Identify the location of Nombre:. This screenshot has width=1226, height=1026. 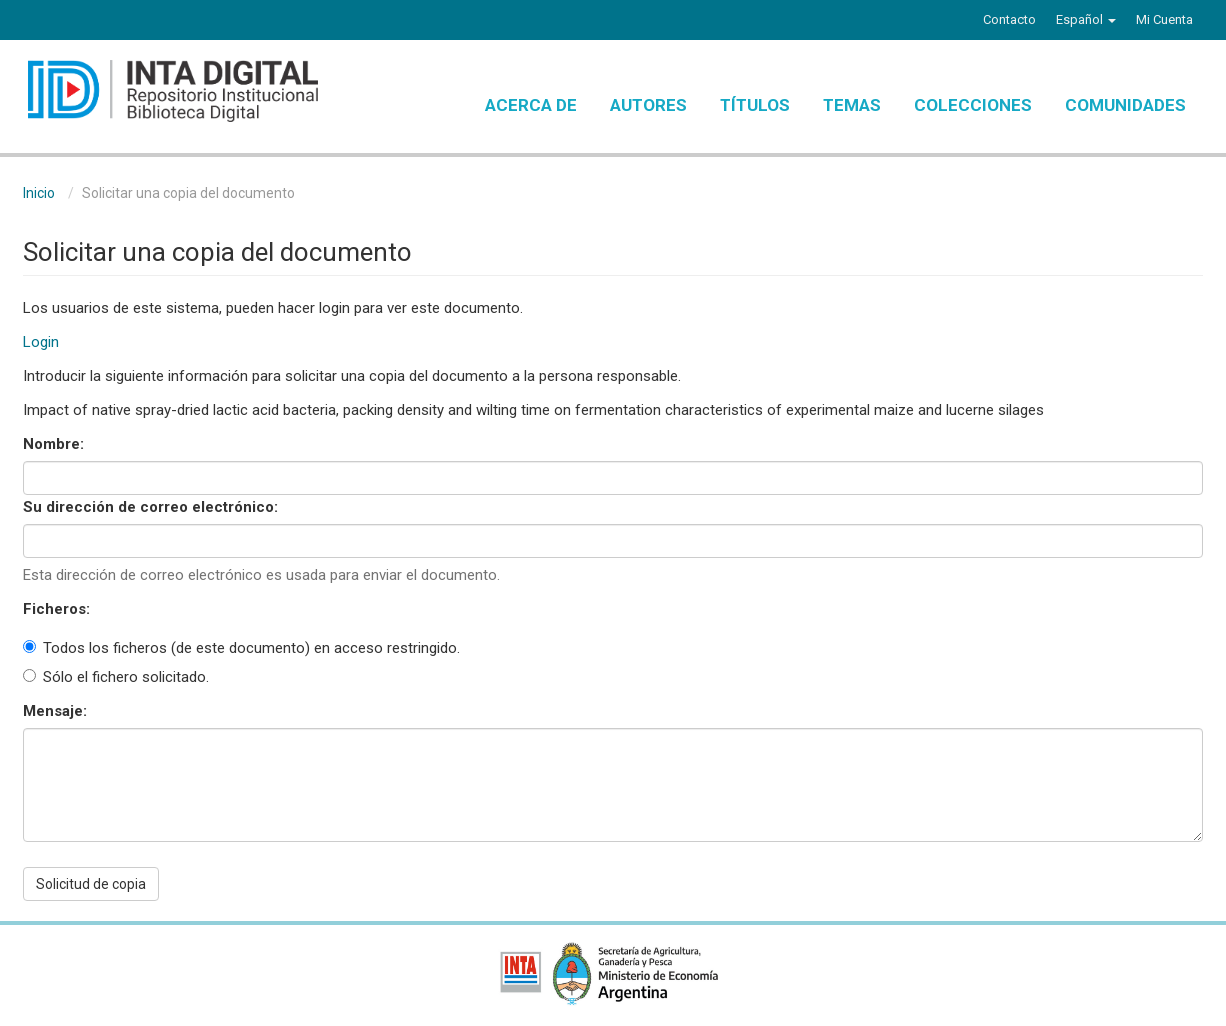
(55, 444).